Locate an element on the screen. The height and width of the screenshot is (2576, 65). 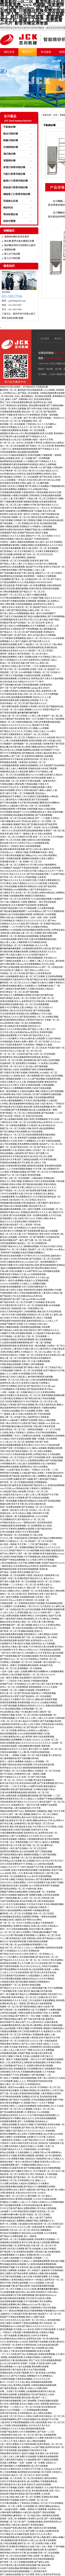
久久久久久国产精品视频 is located at coordinates (33, 1079).